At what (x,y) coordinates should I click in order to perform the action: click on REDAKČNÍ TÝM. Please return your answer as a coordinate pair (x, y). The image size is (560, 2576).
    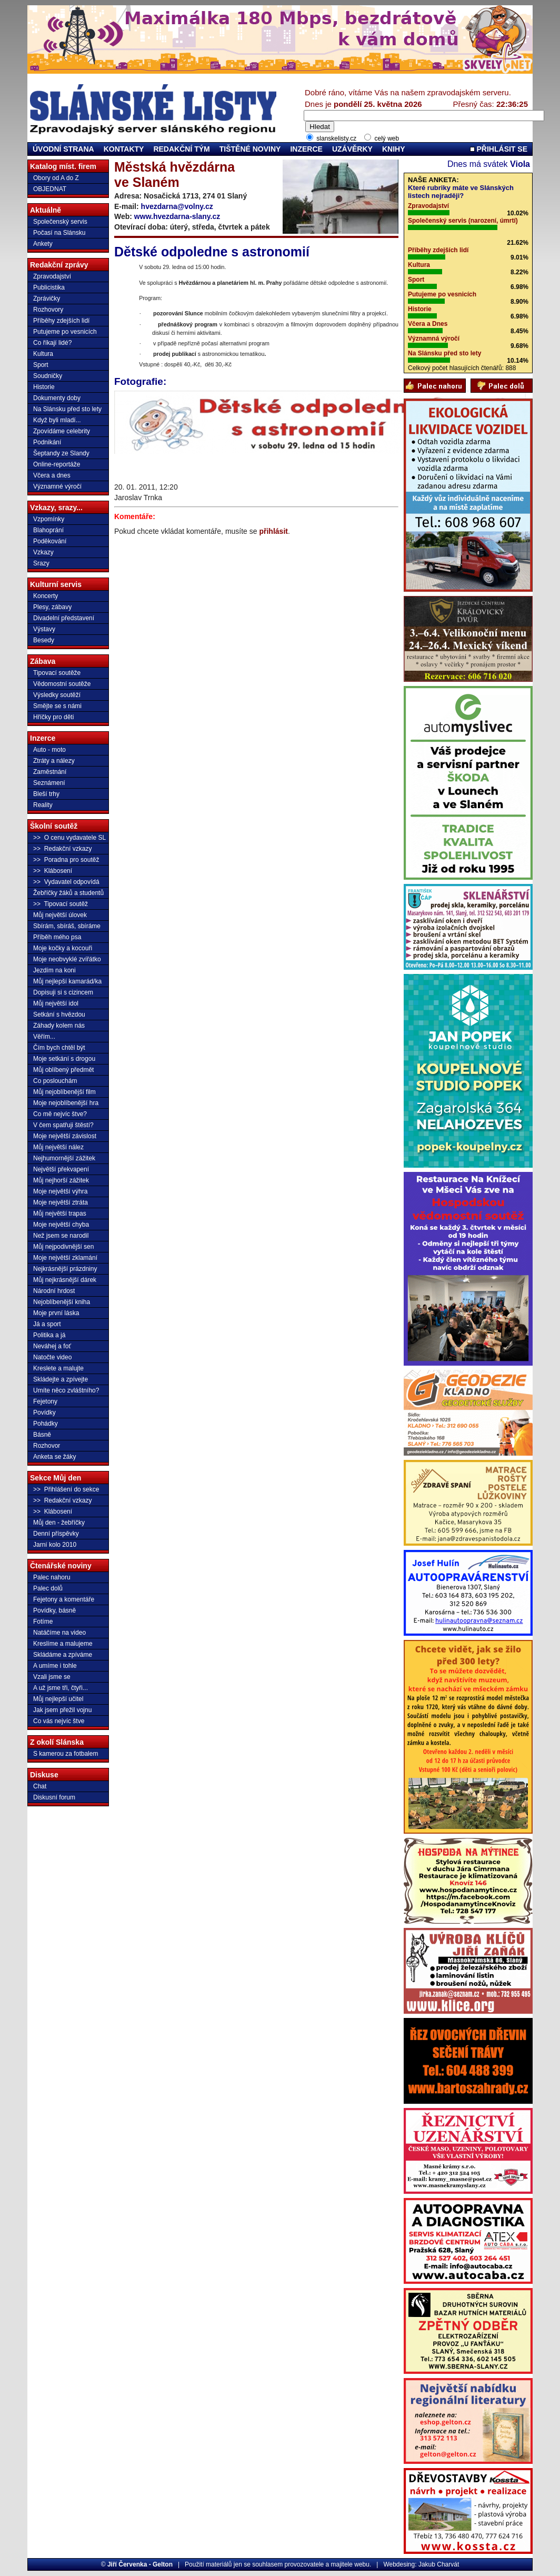
    Looking at the image, I should click on (181, 149).